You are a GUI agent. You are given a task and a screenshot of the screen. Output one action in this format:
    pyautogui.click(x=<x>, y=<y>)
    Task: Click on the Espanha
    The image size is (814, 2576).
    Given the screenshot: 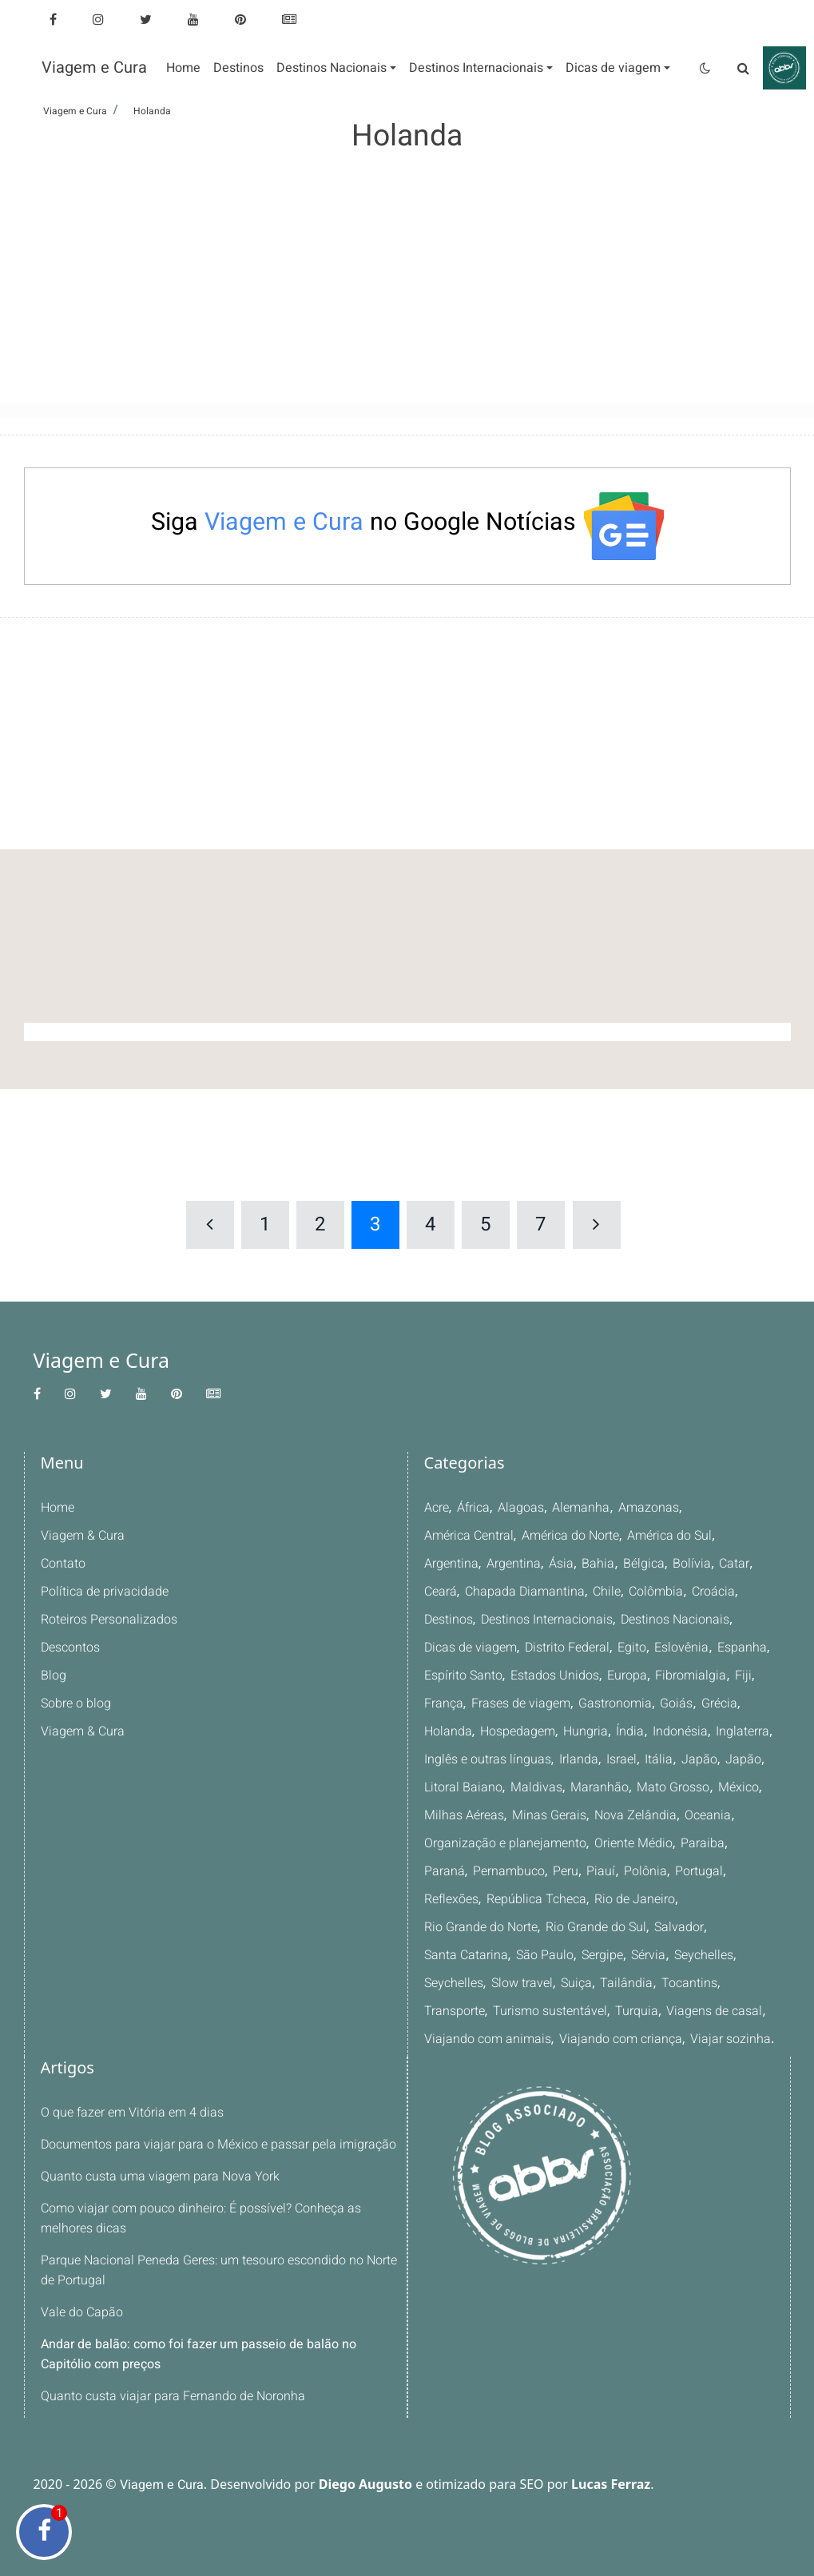 What is the action you would take?
    pyautogui.click(x=741, y=1647)
    